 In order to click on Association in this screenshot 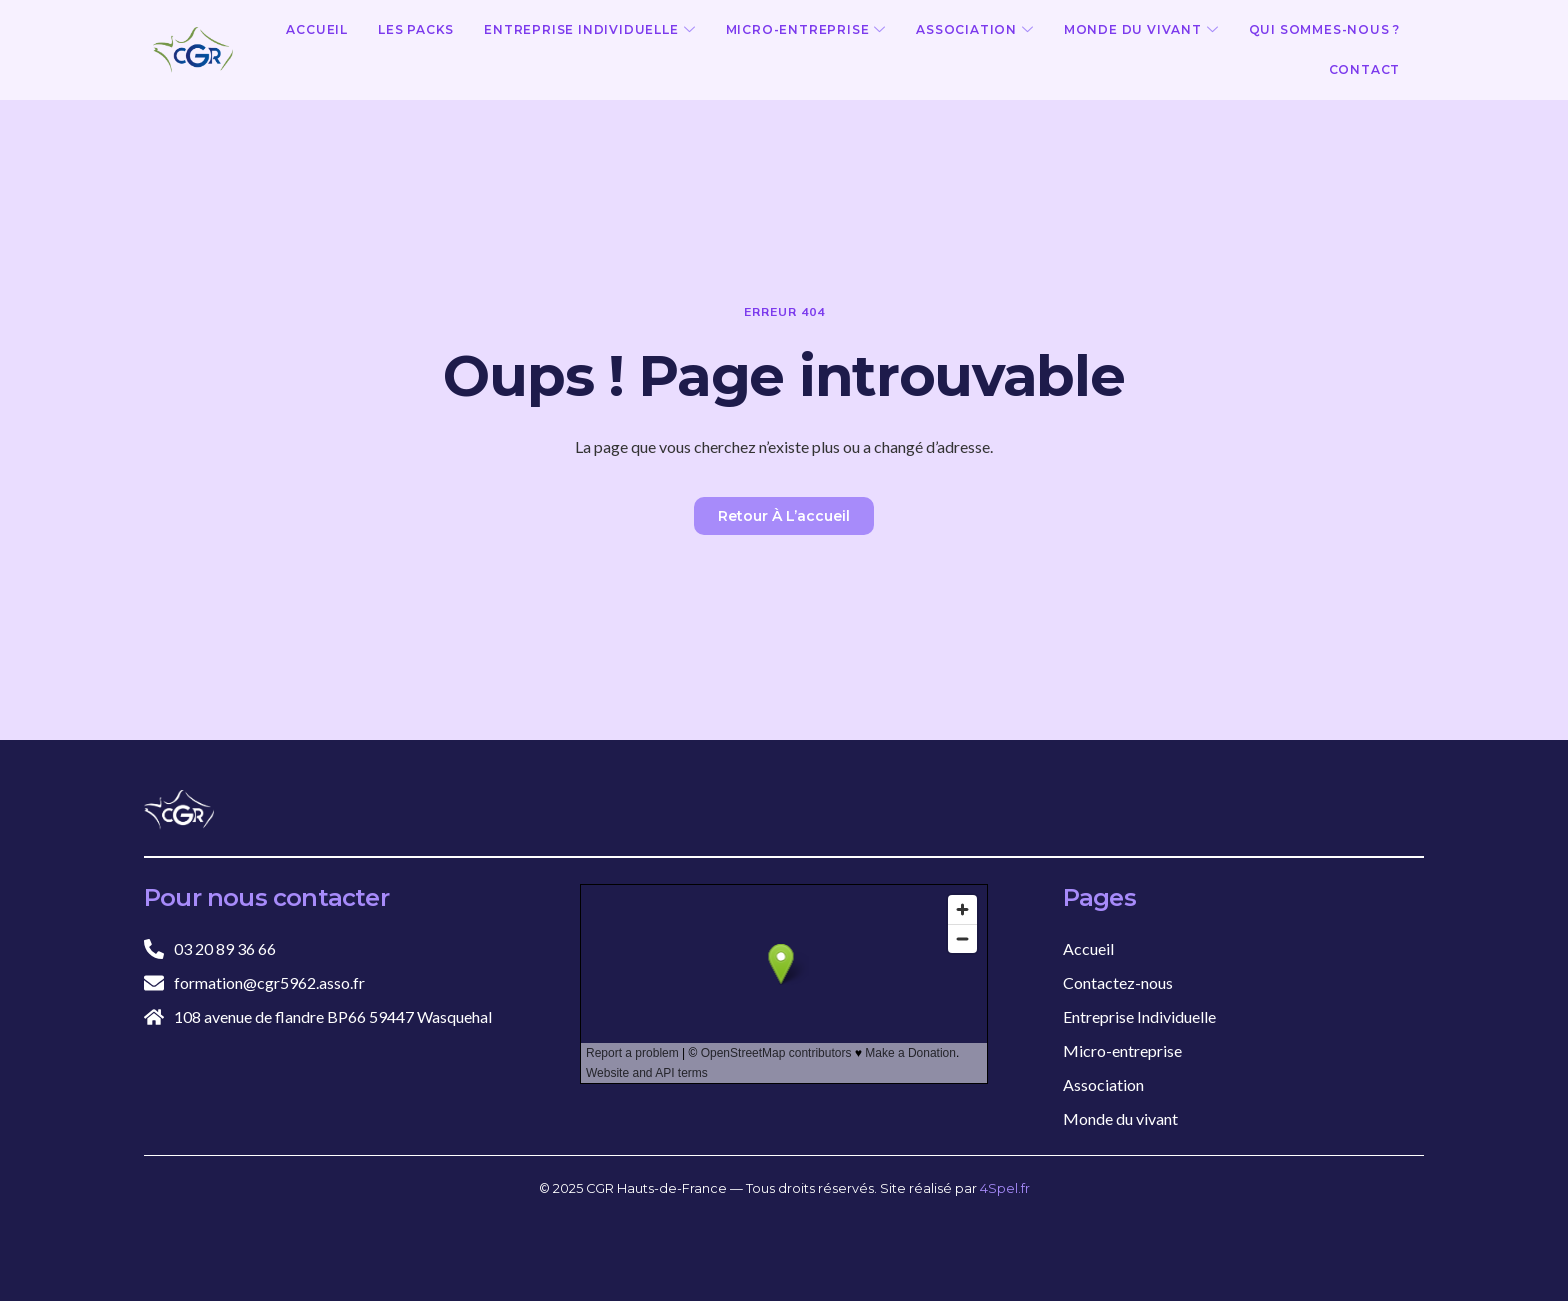, I will do `click(975, 30)`.